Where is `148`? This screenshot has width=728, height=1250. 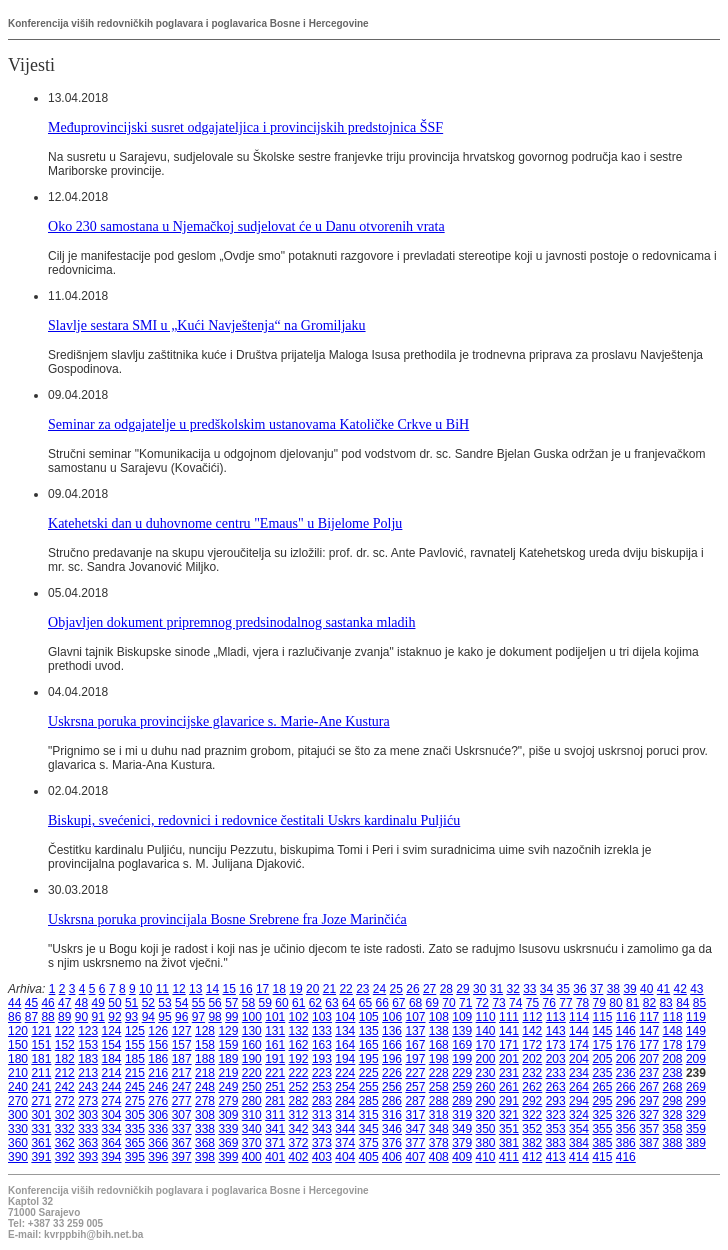 148 is located at coordinates (673, 1031).